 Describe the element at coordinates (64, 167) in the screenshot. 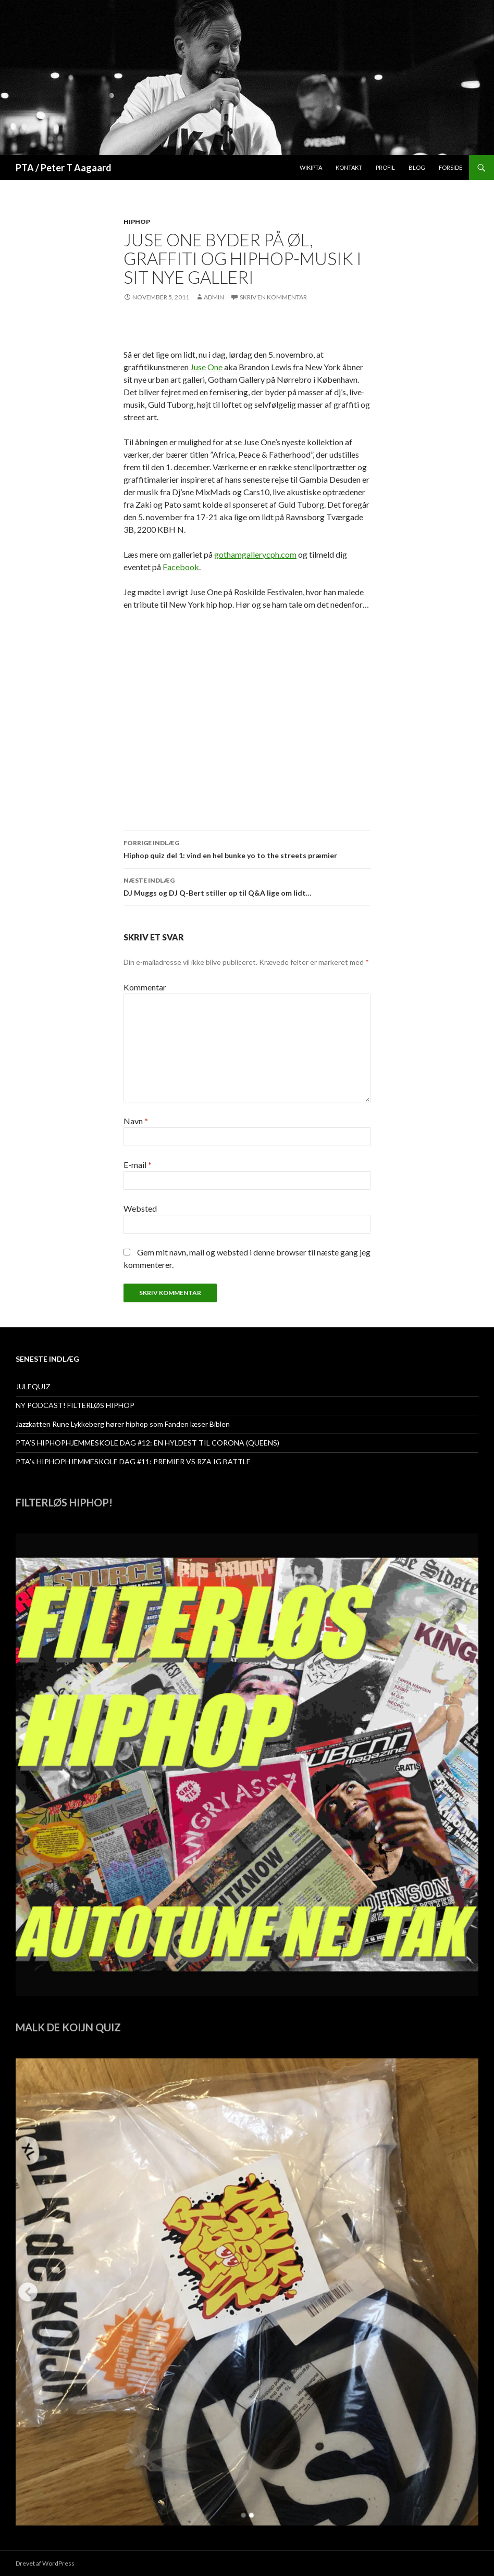

I see `PTA / Peter T Aagaard` at that location.